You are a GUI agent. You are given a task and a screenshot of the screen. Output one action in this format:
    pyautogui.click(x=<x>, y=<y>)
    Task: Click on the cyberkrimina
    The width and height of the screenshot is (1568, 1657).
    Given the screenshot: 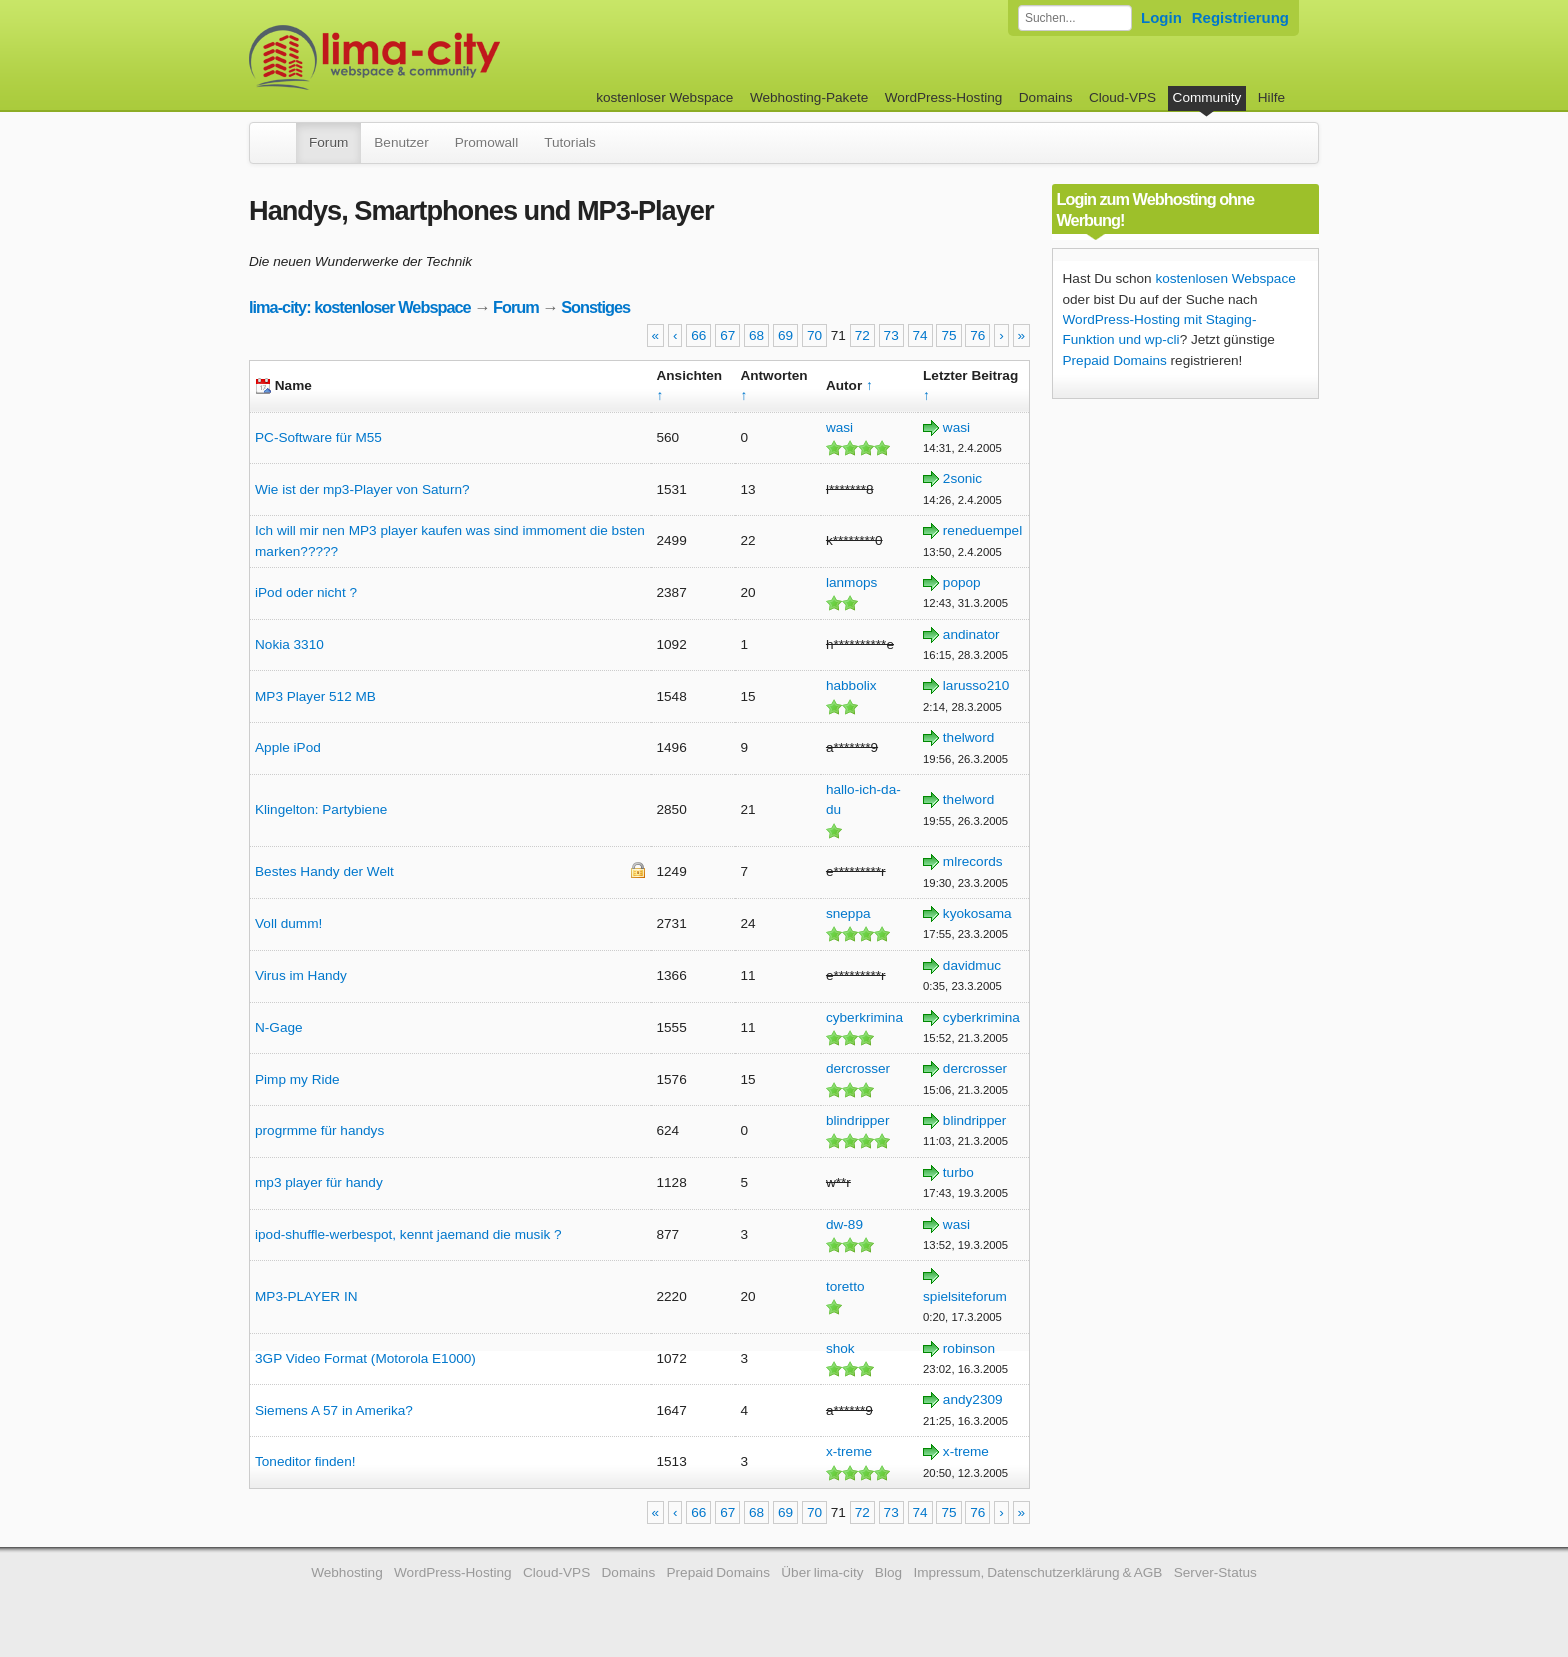 What is the action you would take?
    pyautogui.click(x=864, y=1017)
    